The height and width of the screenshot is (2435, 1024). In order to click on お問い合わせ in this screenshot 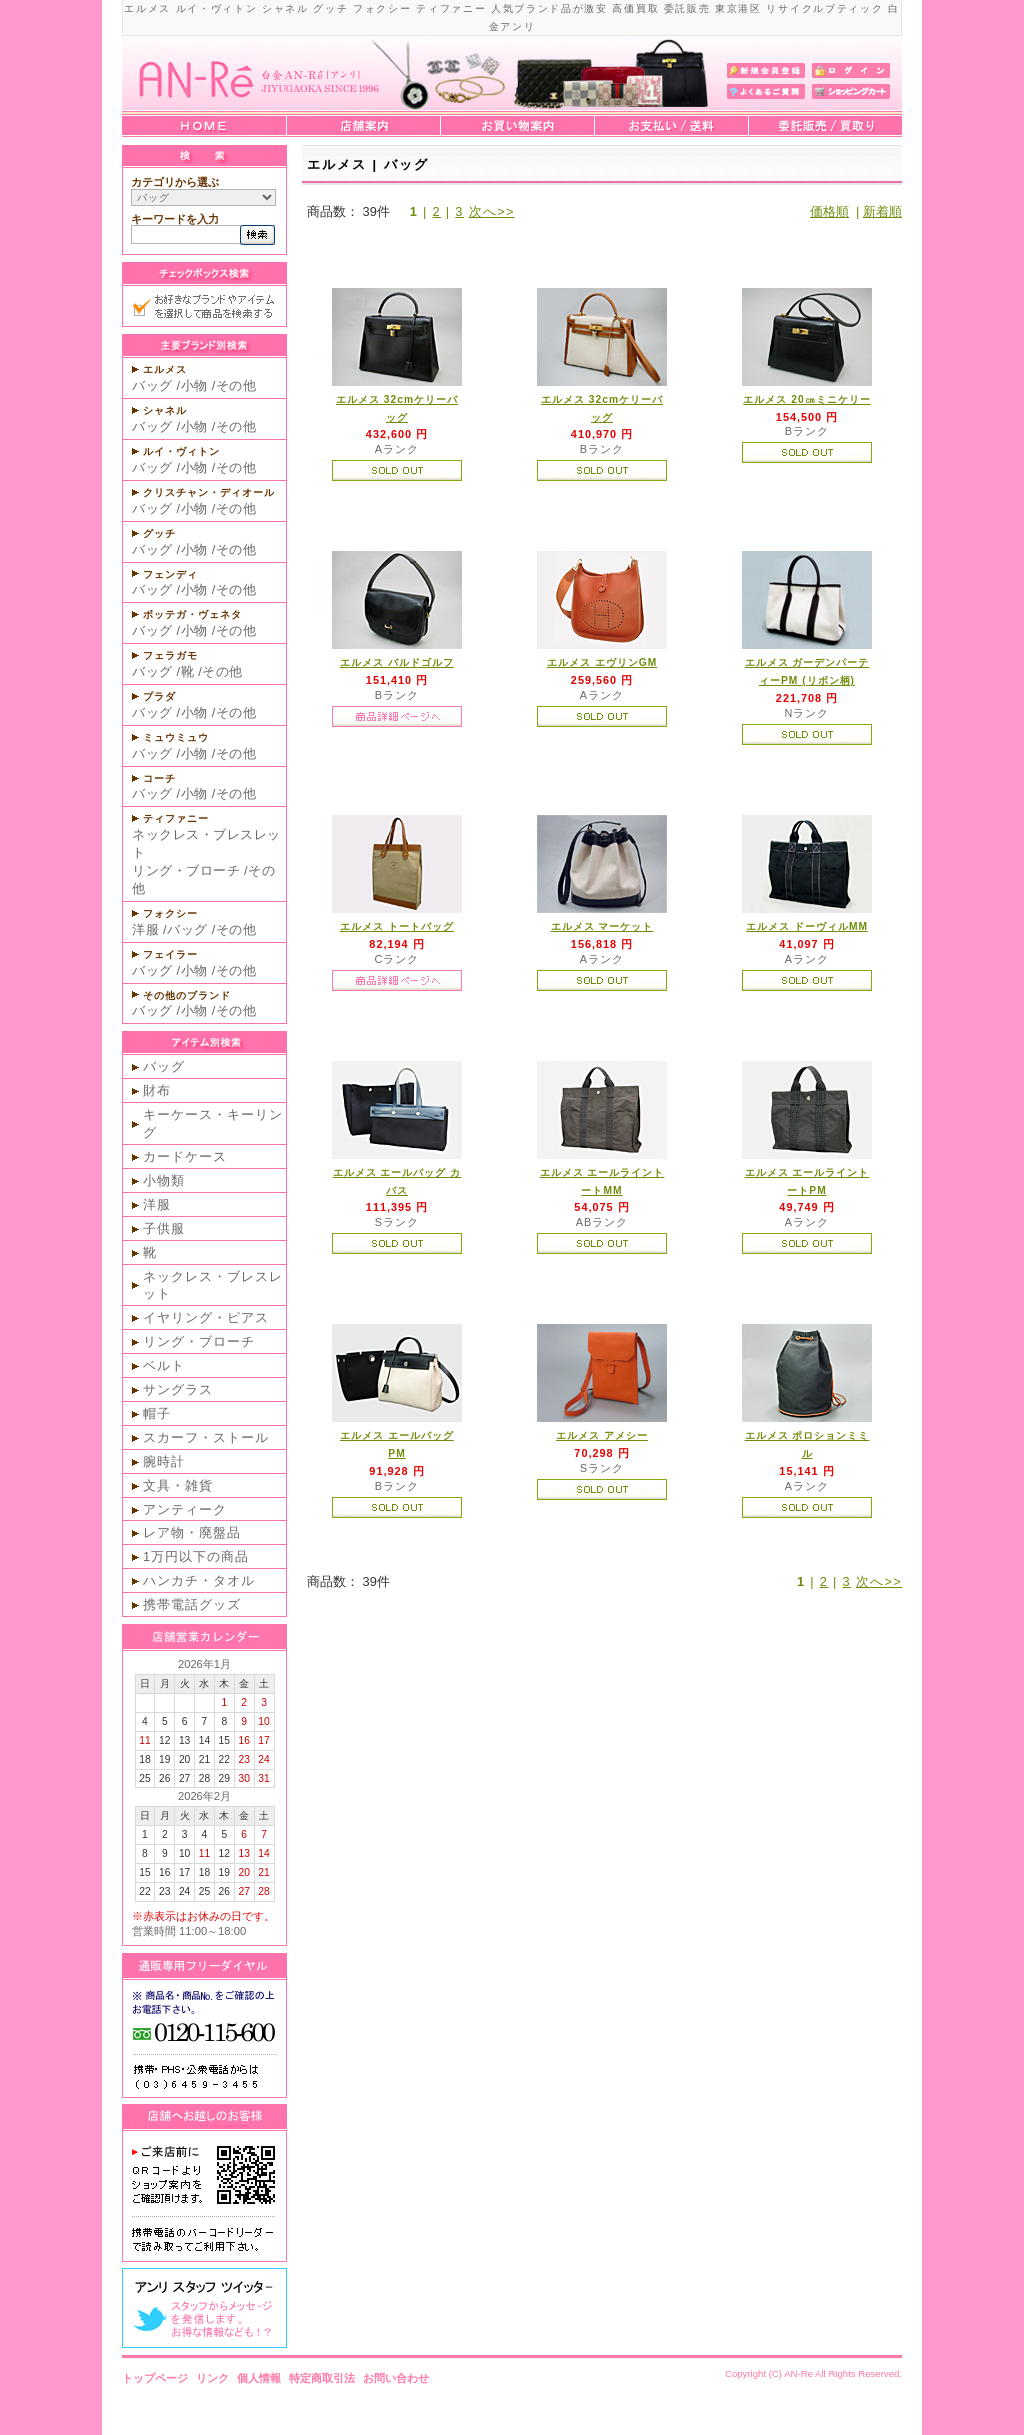, I will do `click(396, 2378)`.